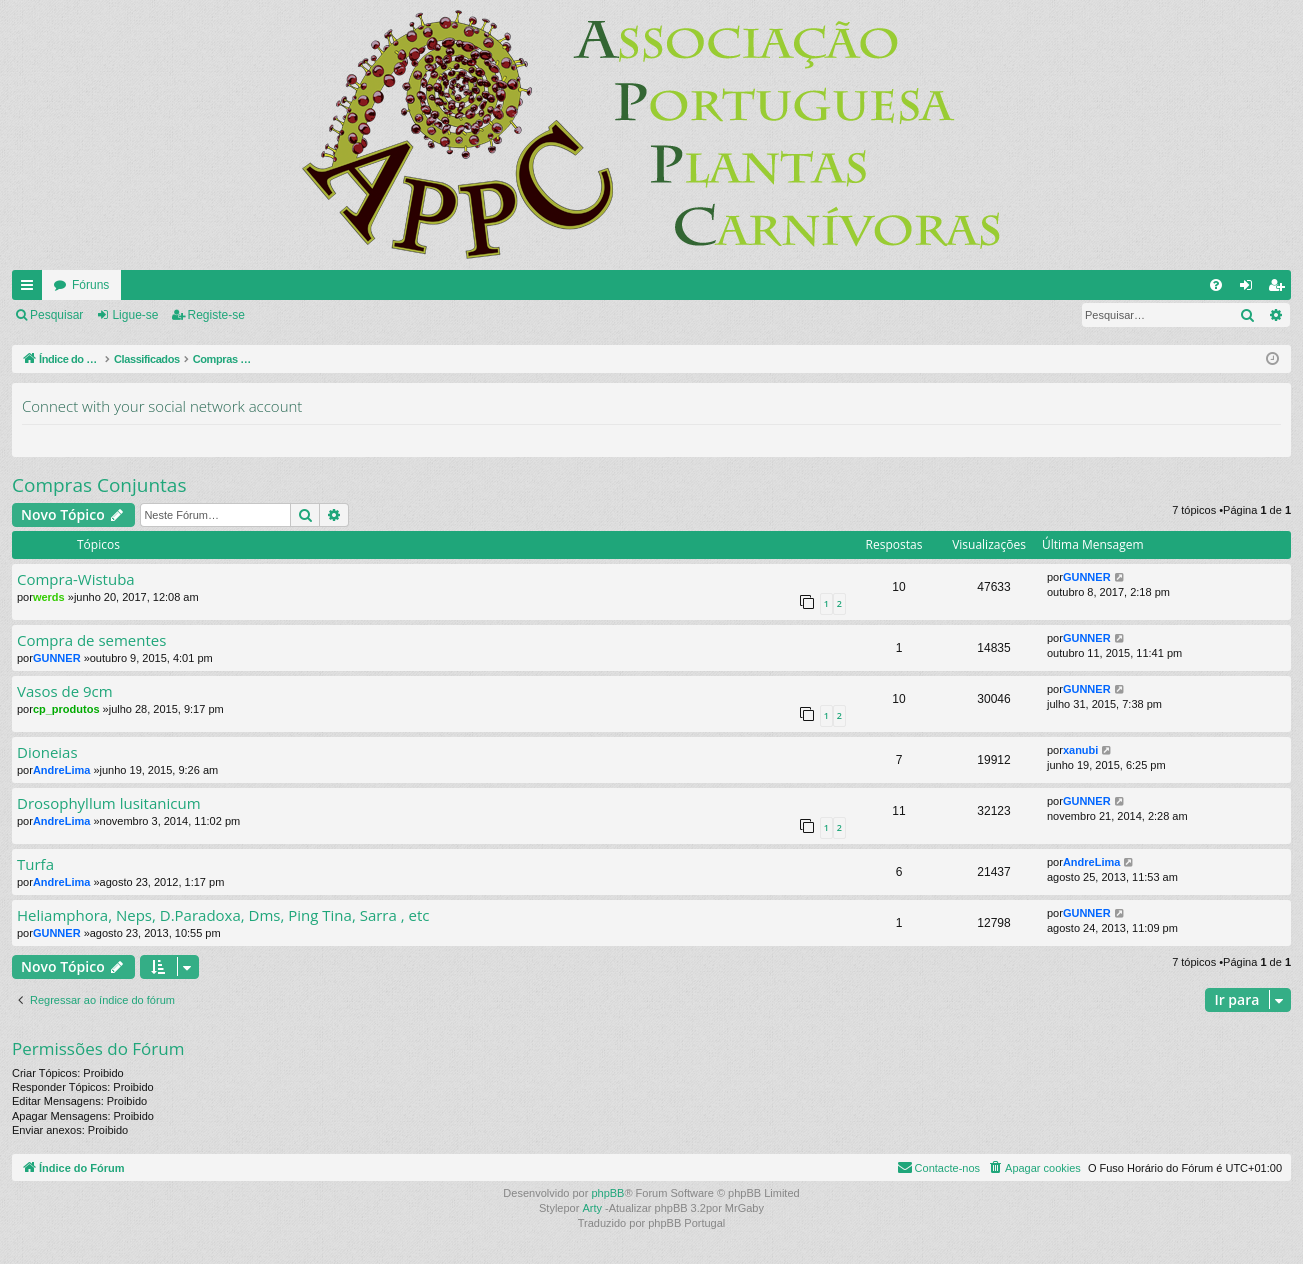  Describe the element at coordinates (216, 315) in the screenshot. I see `Registe-se` at that location.